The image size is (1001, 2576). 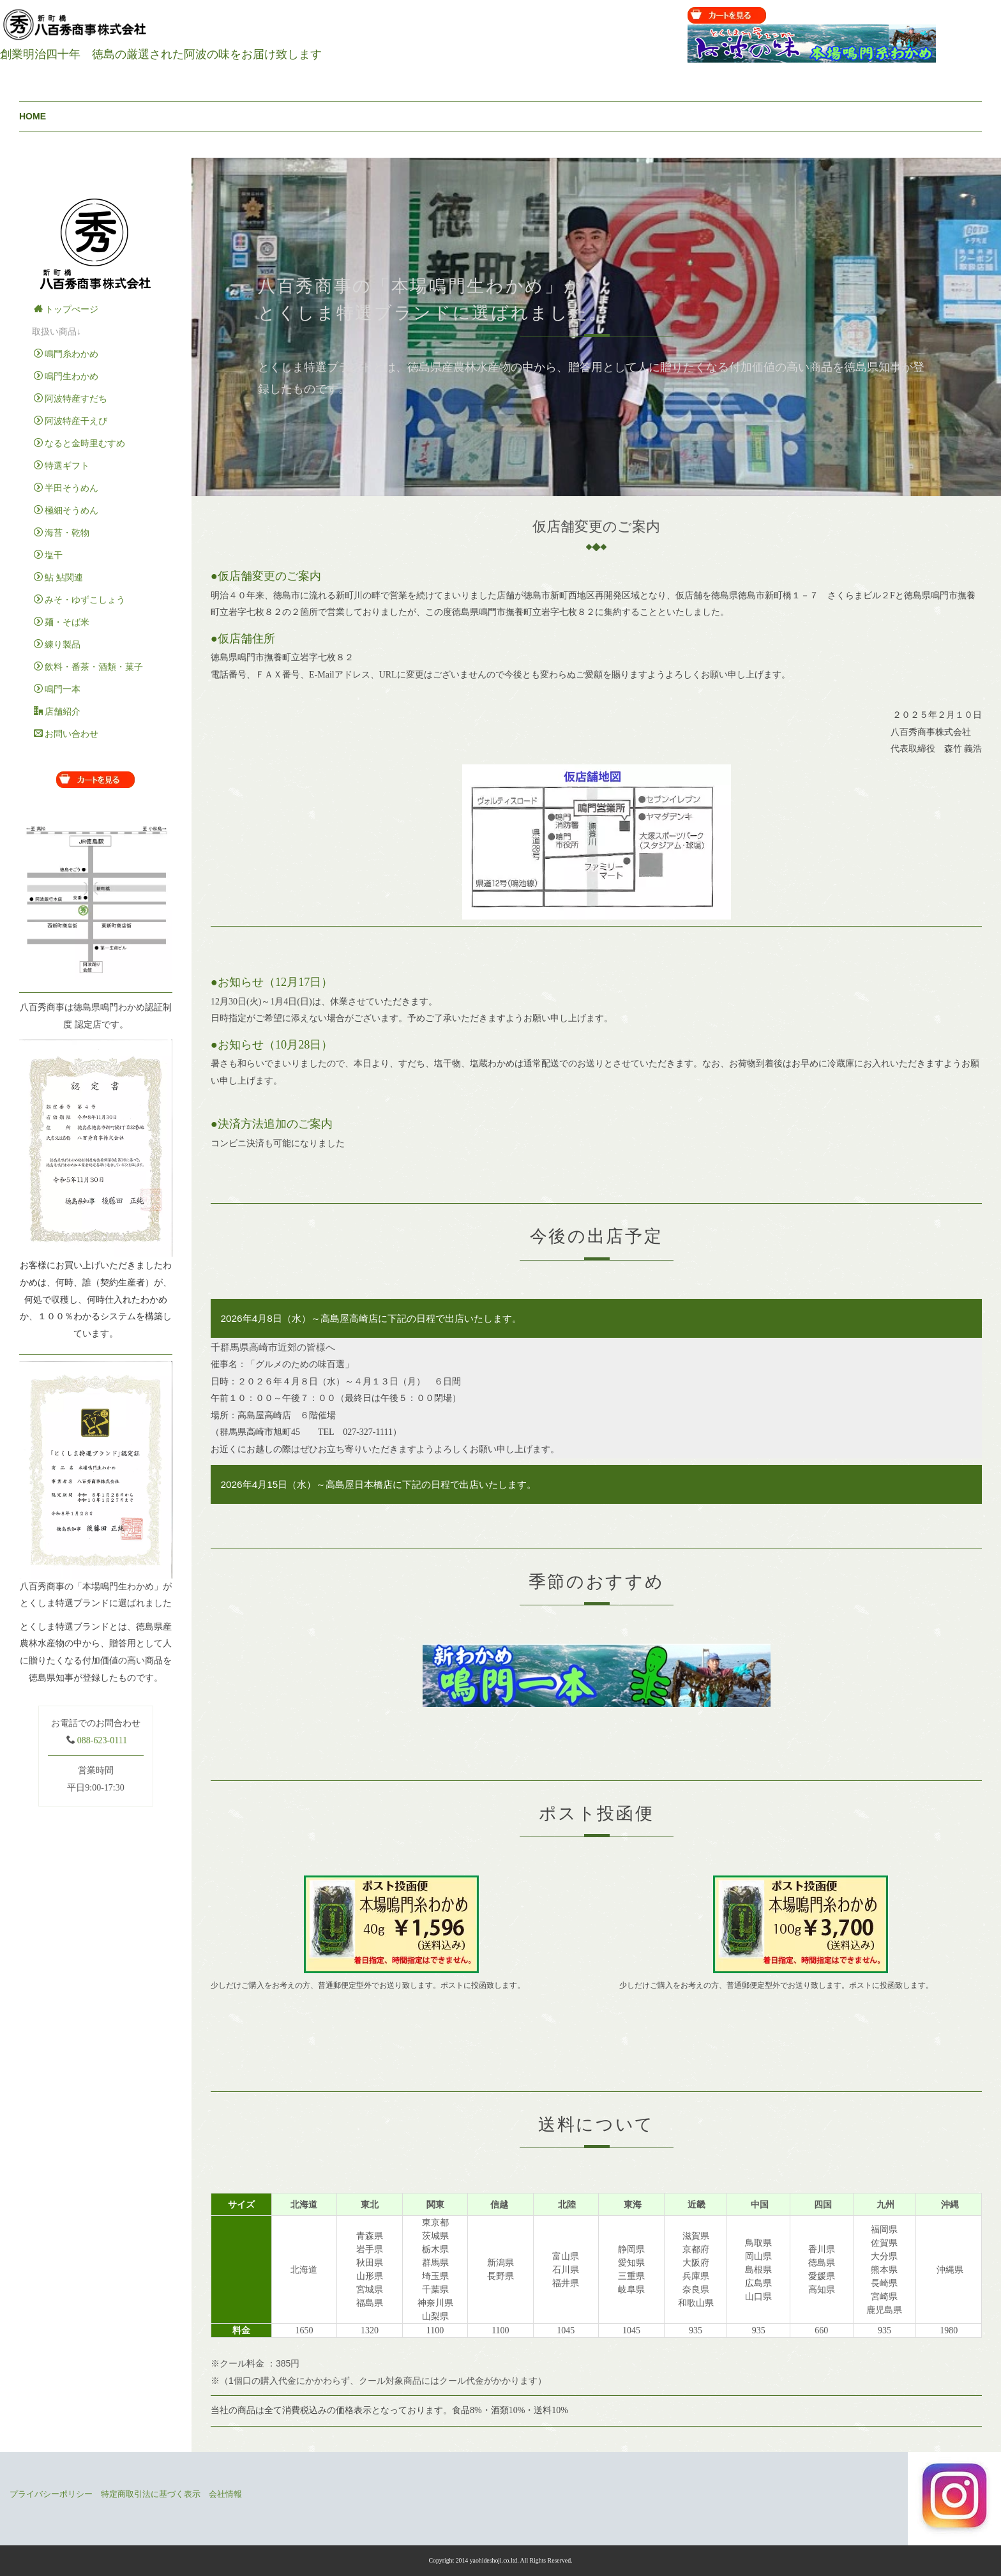 I want to click on 鮎 鮎関連, so click(x=58, y=577).